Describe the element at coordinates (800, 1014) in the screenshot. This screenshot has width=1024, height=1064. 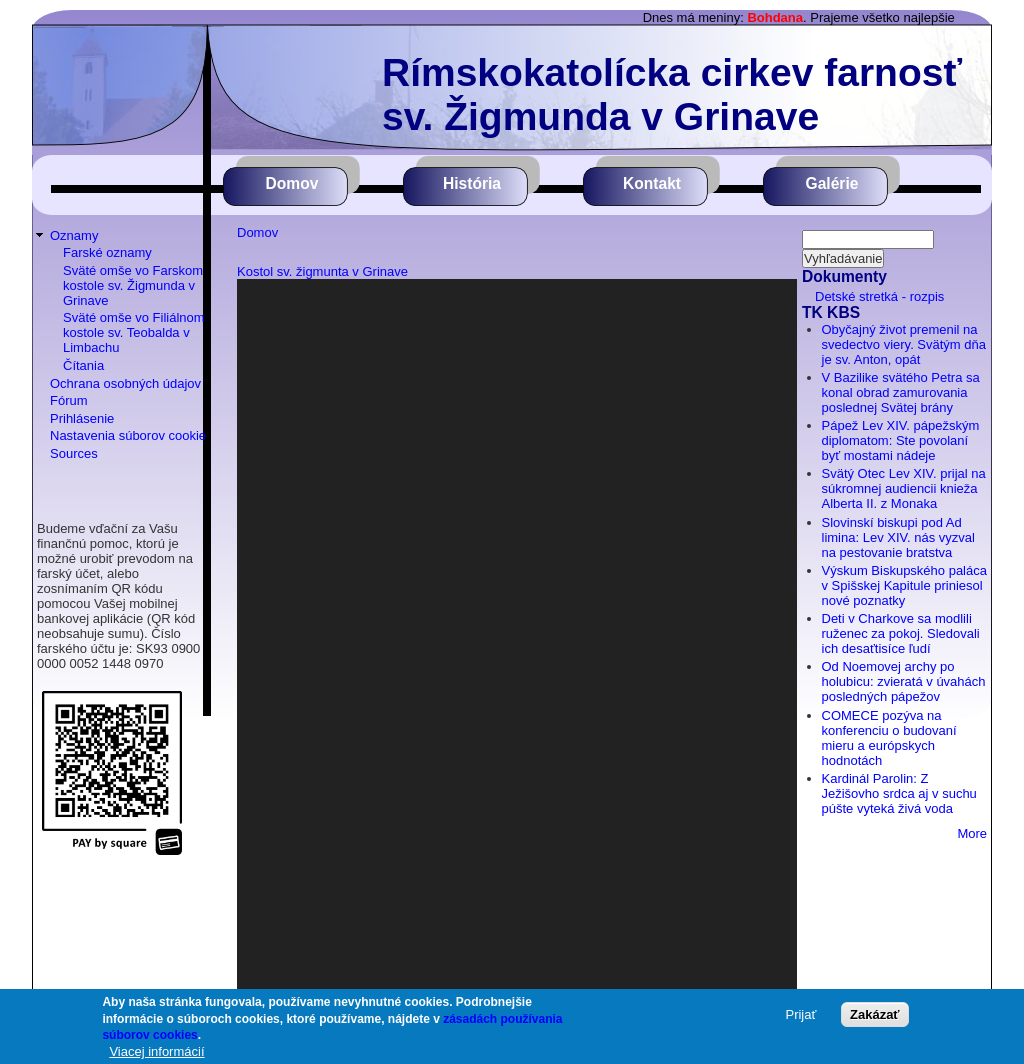
I see `Prijať` at that location.